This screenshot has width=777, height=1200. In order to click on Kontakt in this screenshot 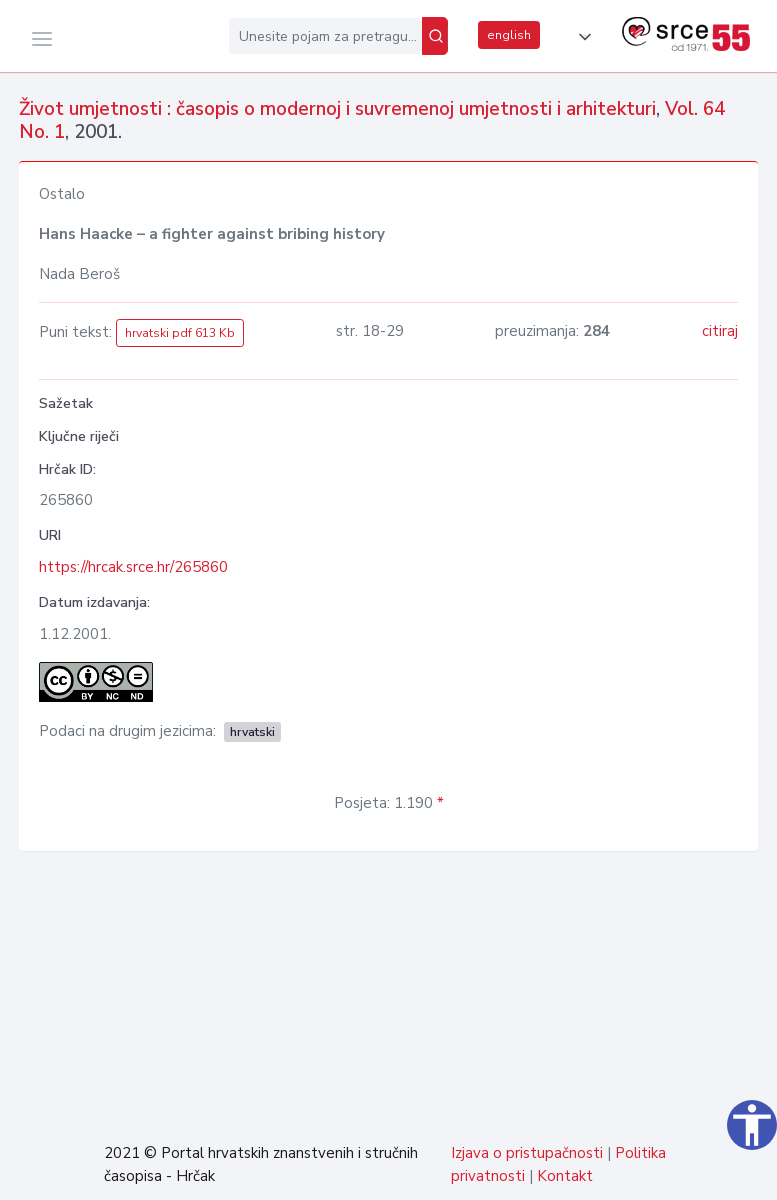, I will do `click(565, 1176)`.